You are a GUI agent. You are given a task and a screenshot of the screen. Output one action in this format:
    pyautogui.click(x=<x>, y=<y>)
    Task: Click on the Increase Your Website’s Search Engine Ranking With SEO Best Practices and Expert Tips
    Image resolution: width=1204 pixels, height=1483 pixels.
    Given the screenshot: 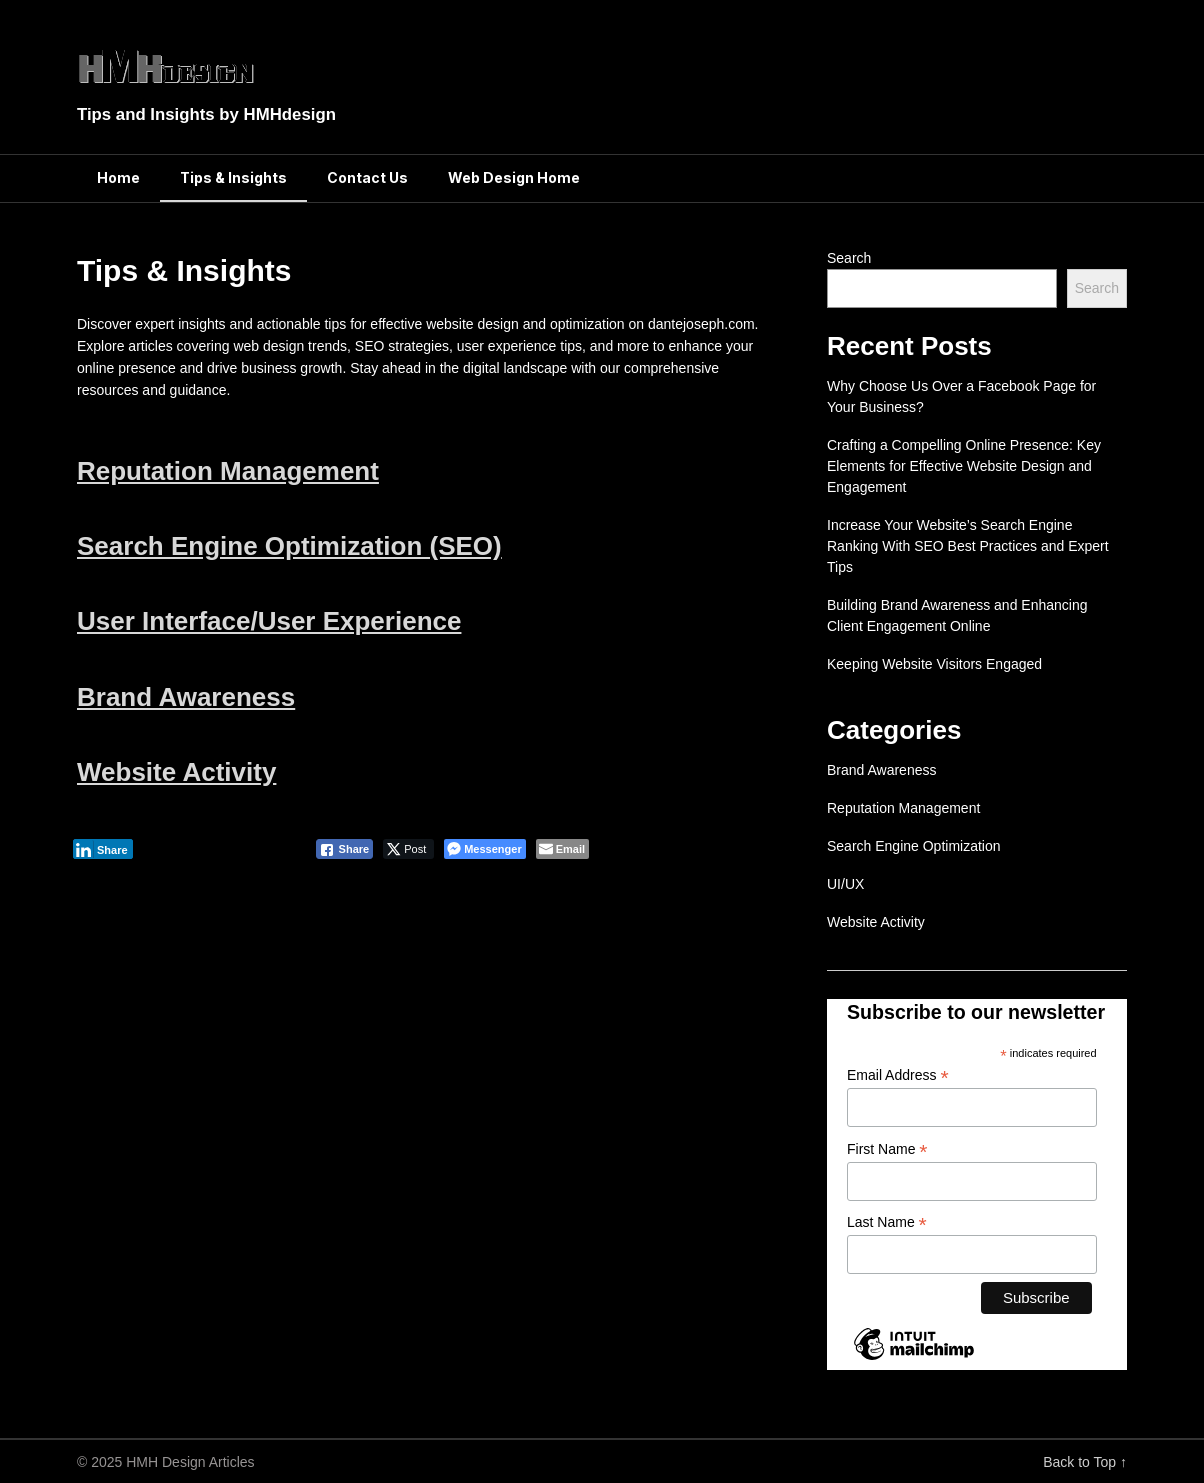 What is the action you would take?
    pyautogui.click(x=968, y=546)
    